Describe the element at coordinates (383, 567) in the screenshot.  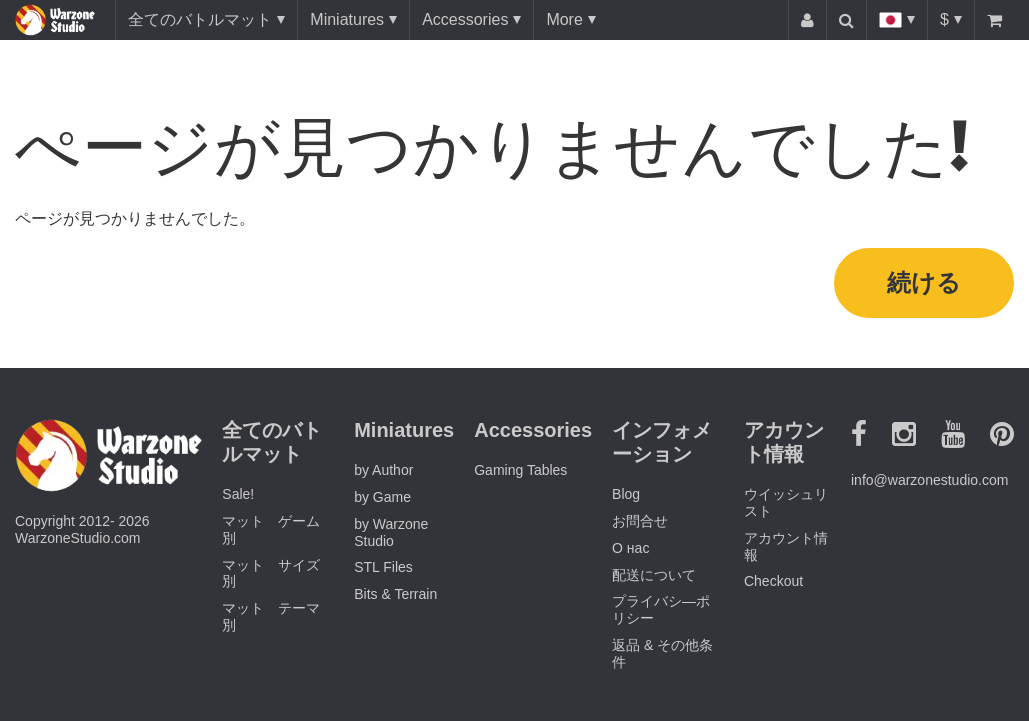
I see `STL Files` at that location.